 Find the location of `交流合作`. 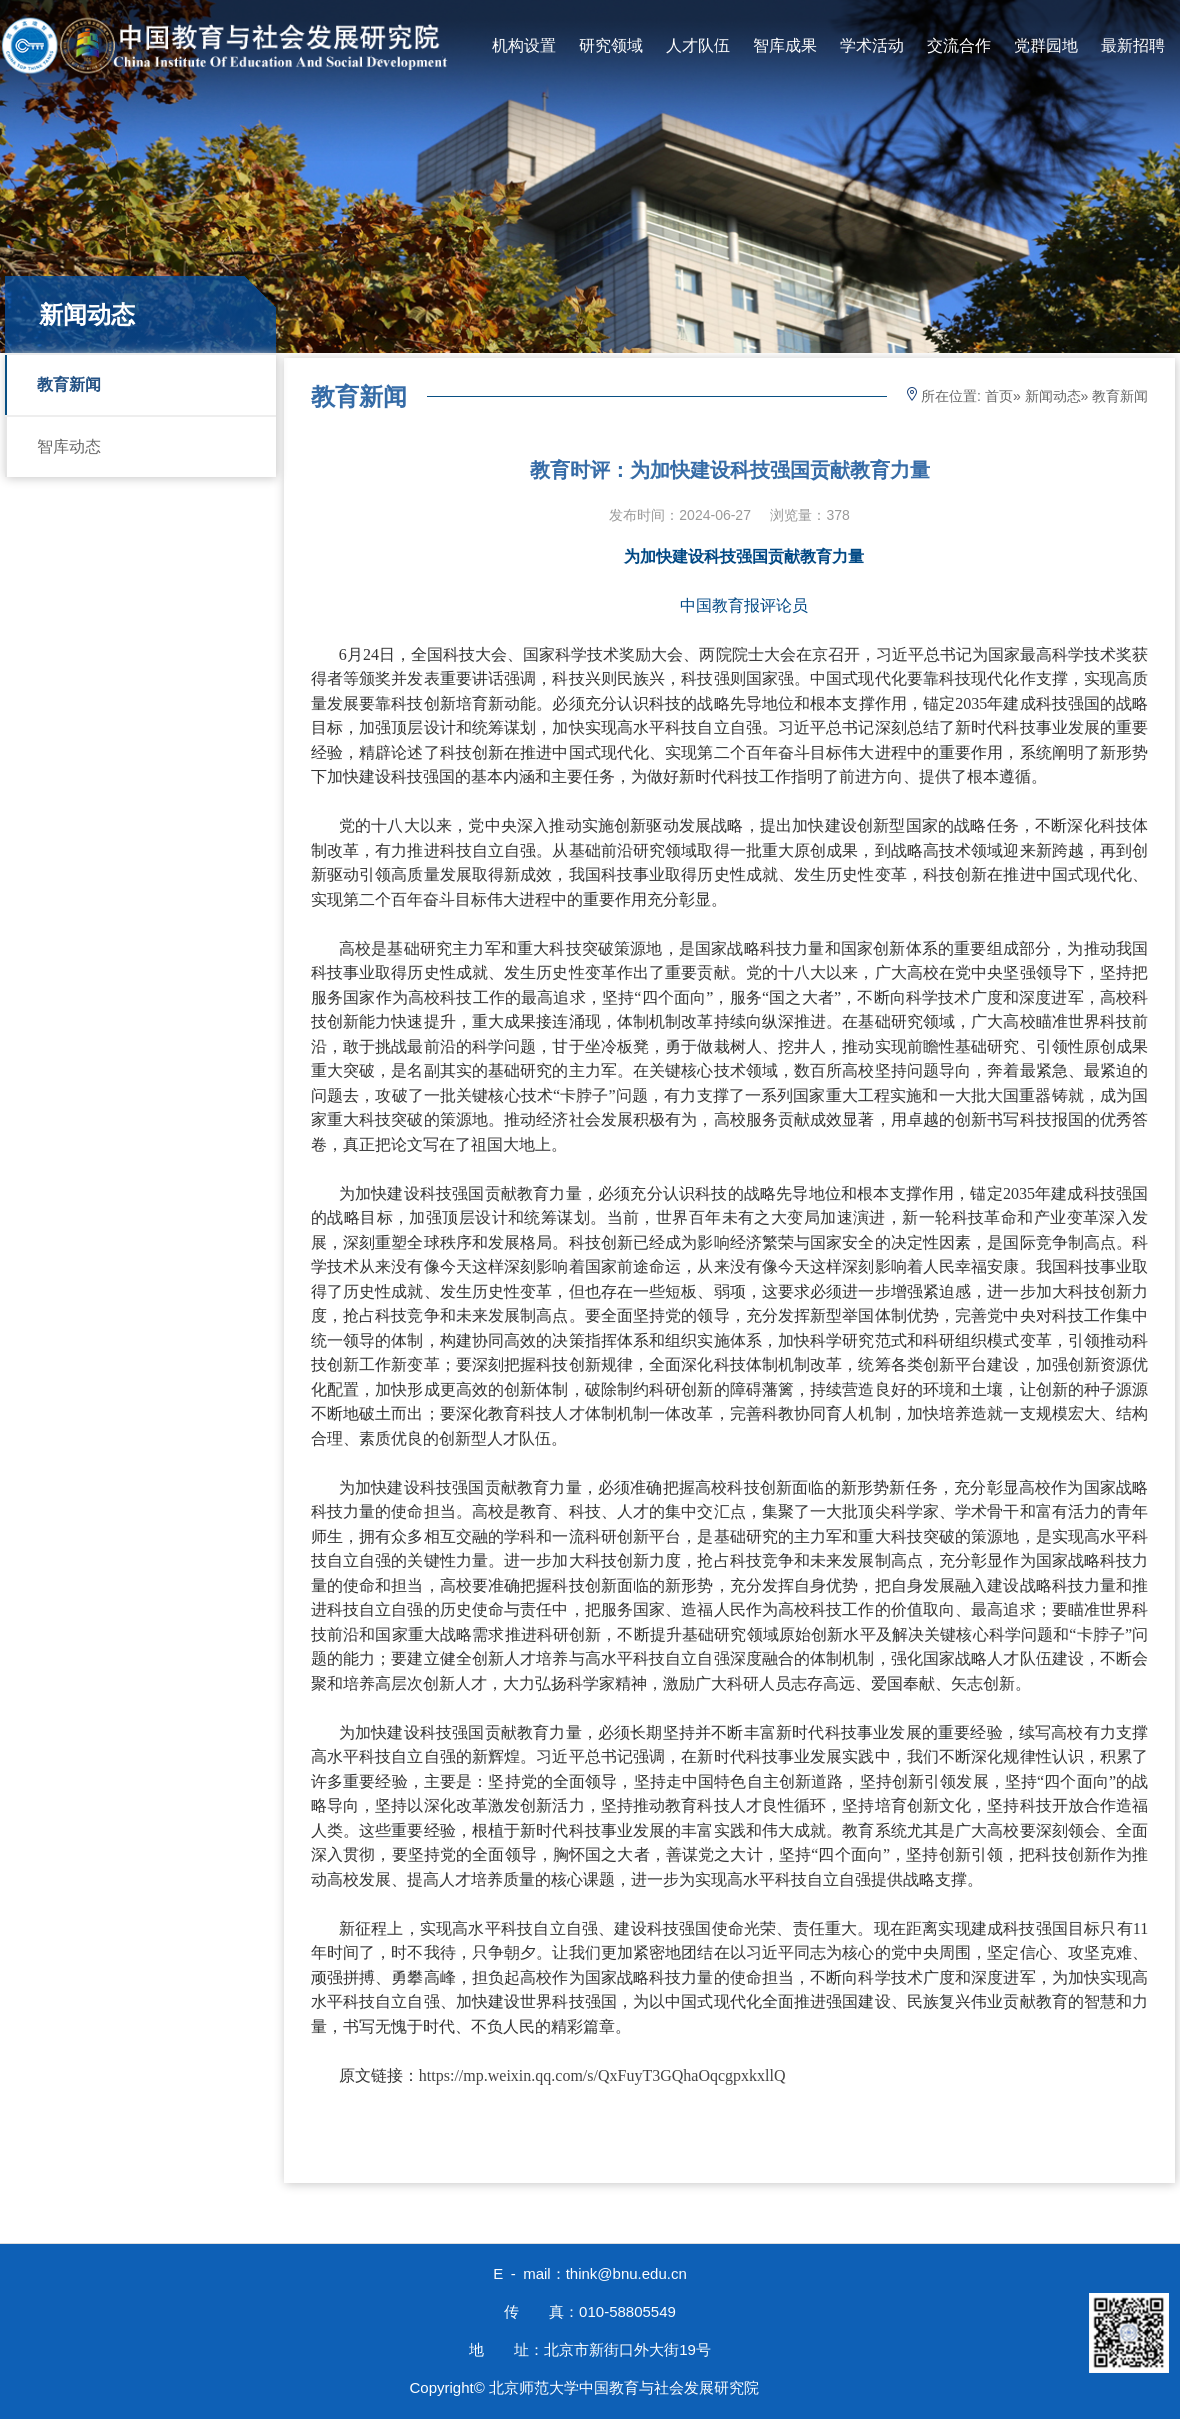

交流合作 is located at coordinates (959, 45).